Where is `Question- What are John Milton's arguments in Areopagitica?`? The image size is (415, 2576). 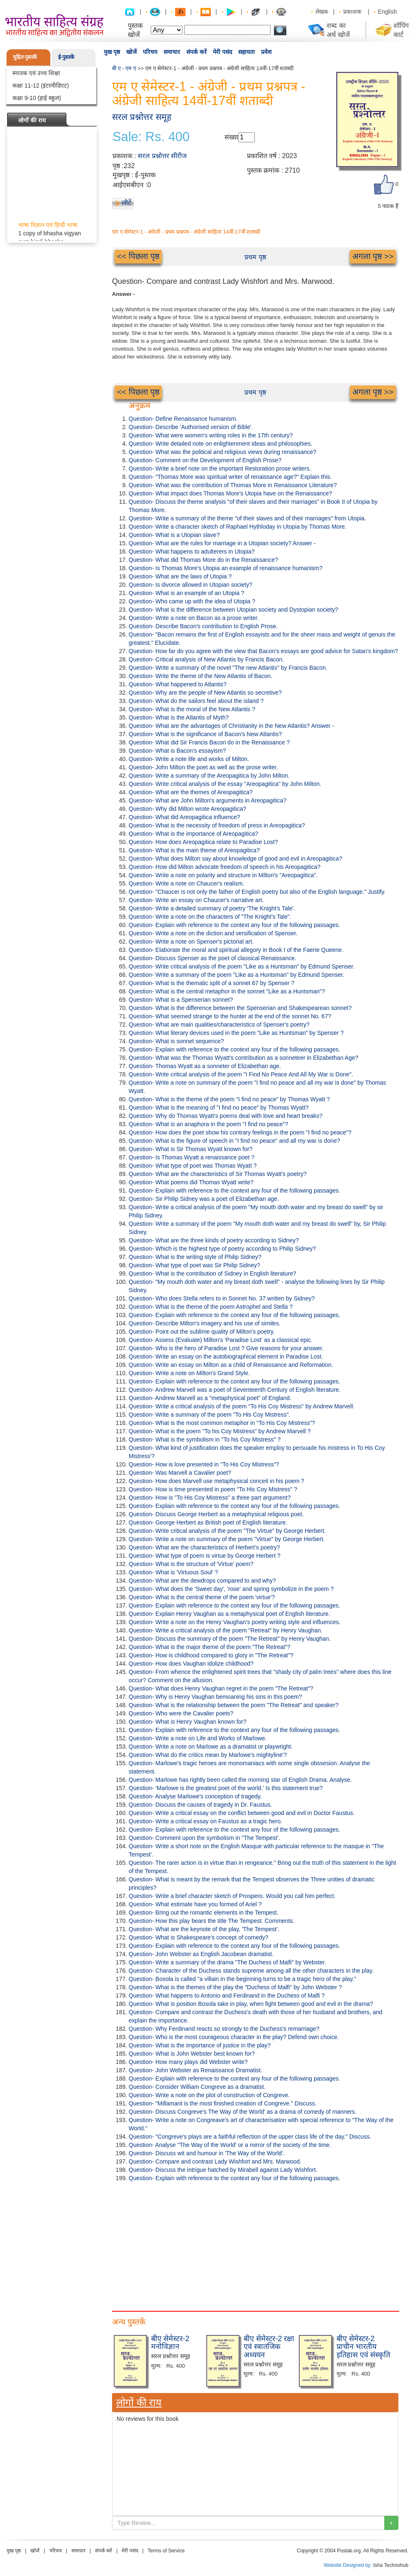
Question- What are John Milton's arguments in Areopagitica? is located at coordinates (207, 800).